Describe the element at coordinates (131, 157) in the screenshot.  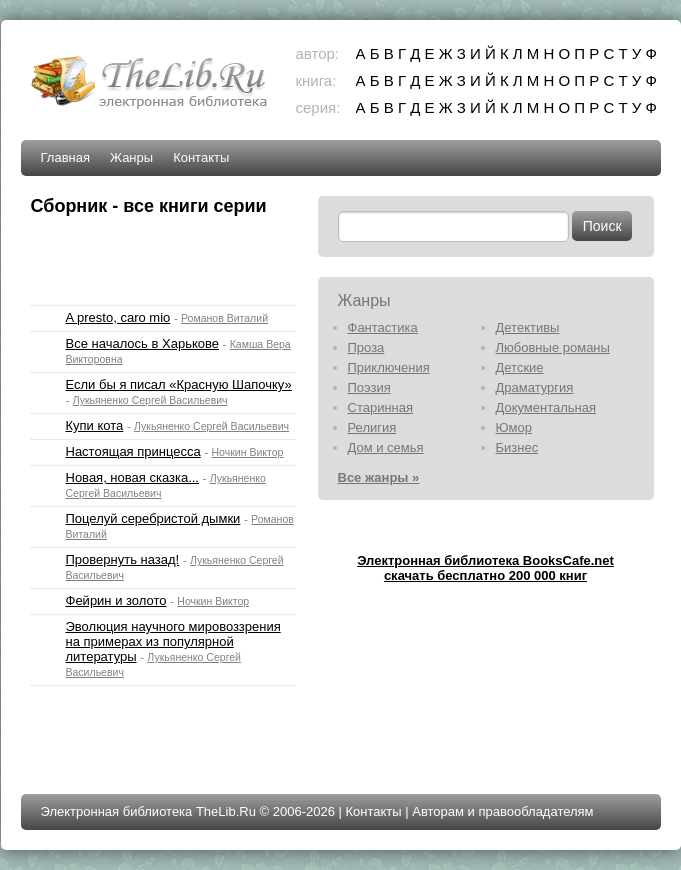
I see `Жанры` at that location.